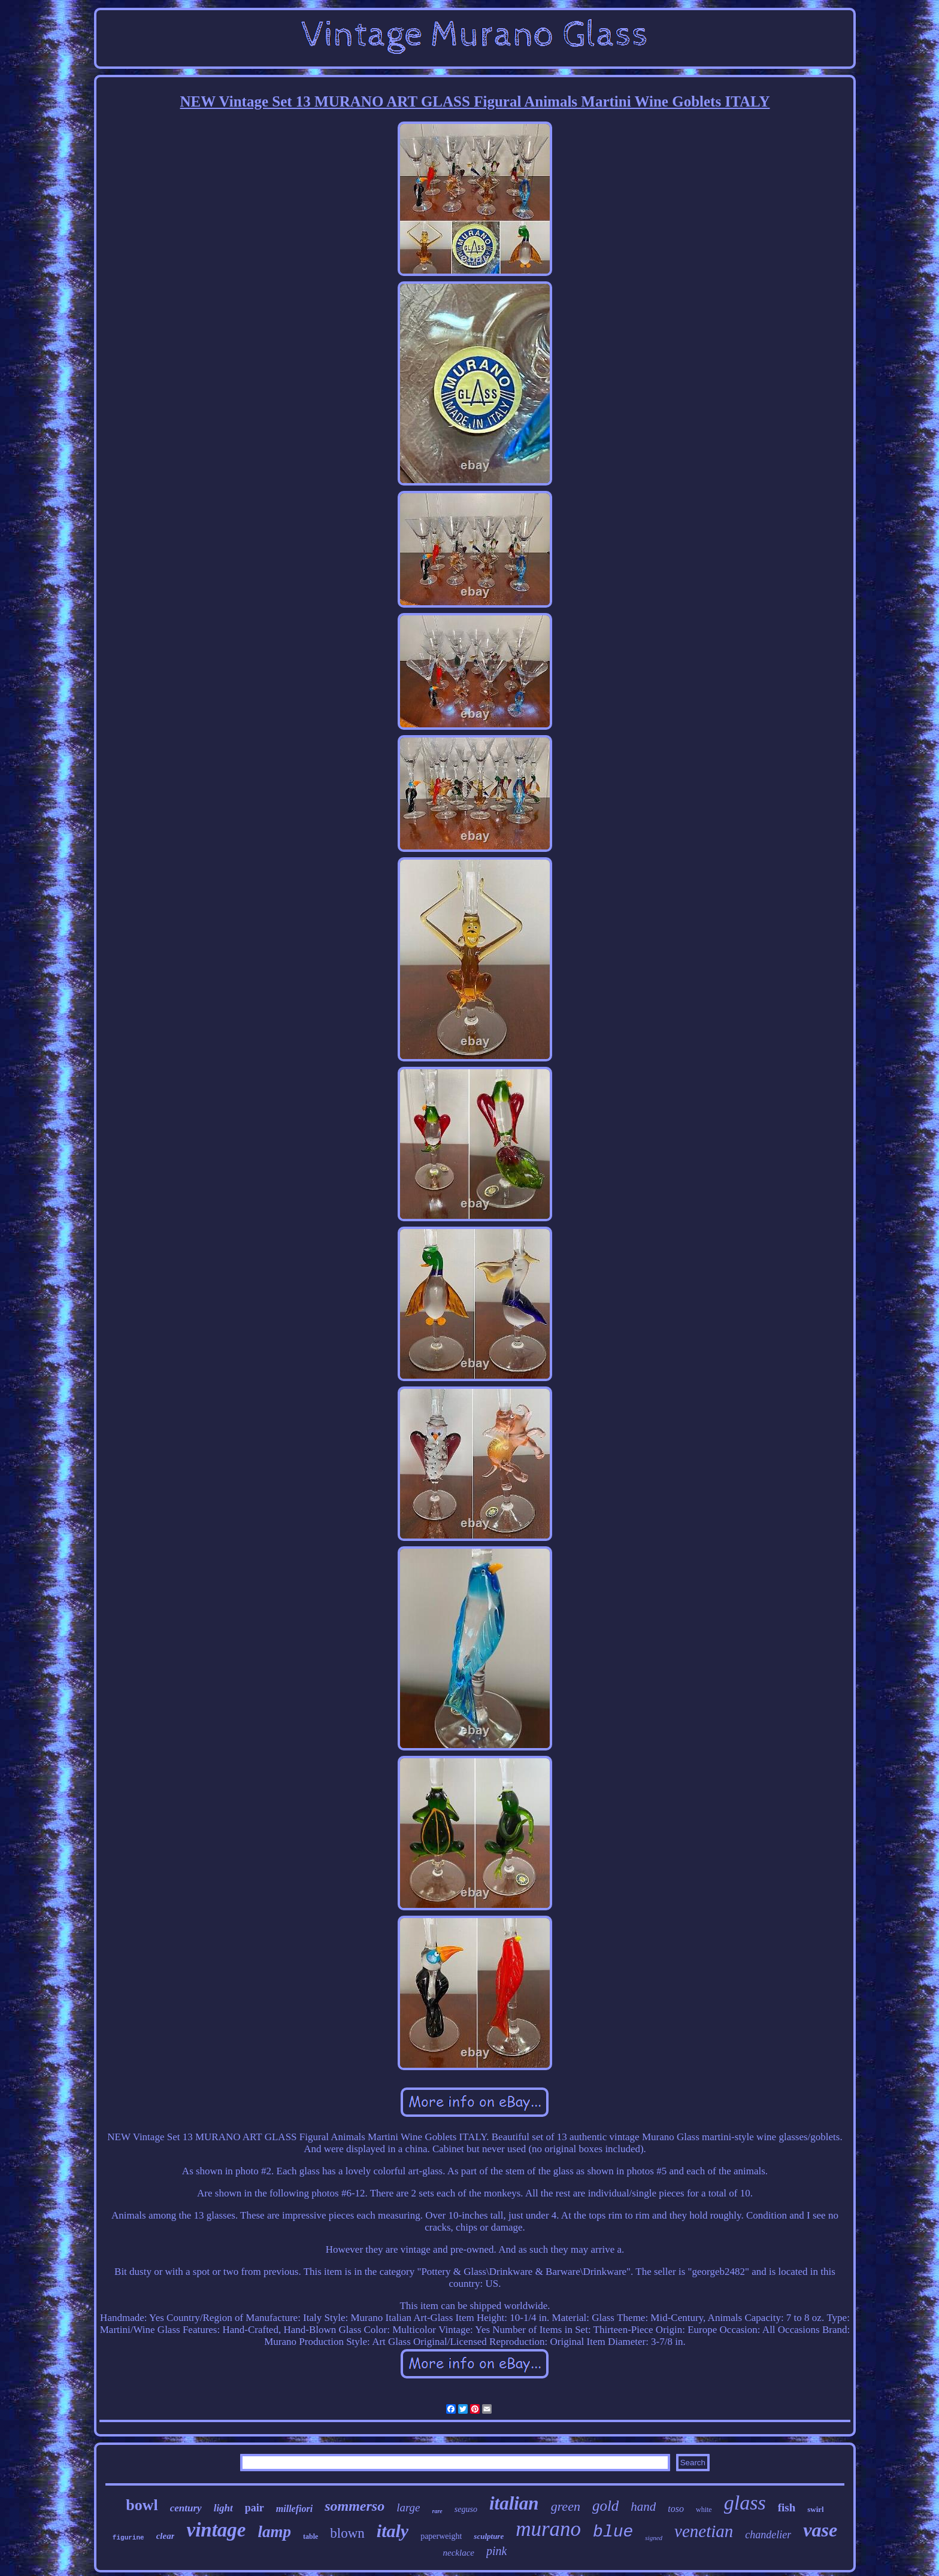 Image resolution: width=939 pixels, height=2576 pixels. I want to click on seguso, so click(466, 2509).